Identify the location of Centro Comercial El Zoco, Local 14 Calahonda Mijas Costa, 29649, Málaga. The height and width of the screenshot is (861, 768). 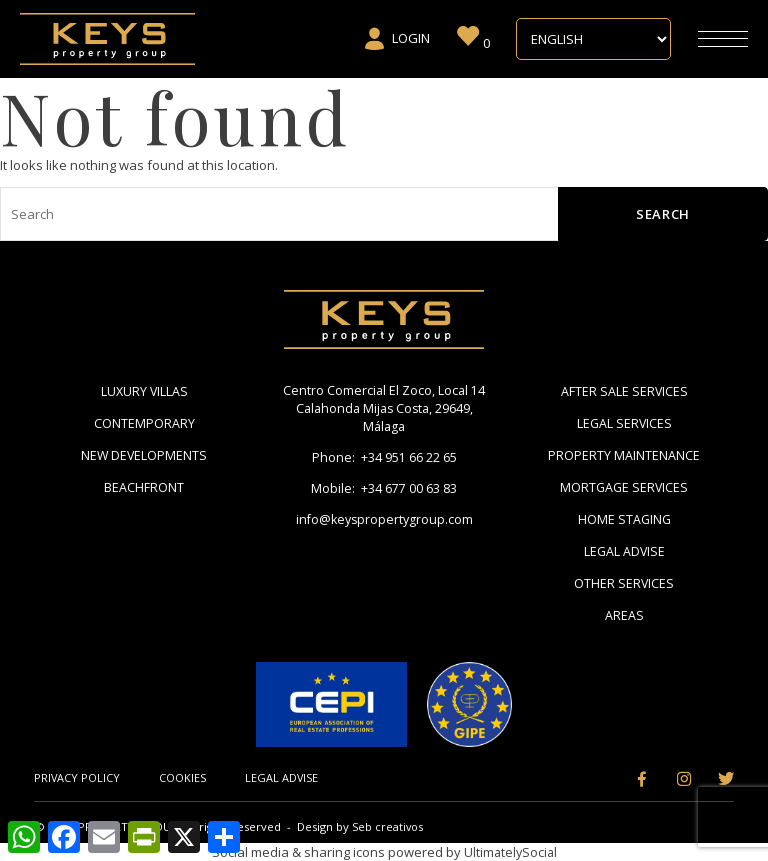
(384, 410).